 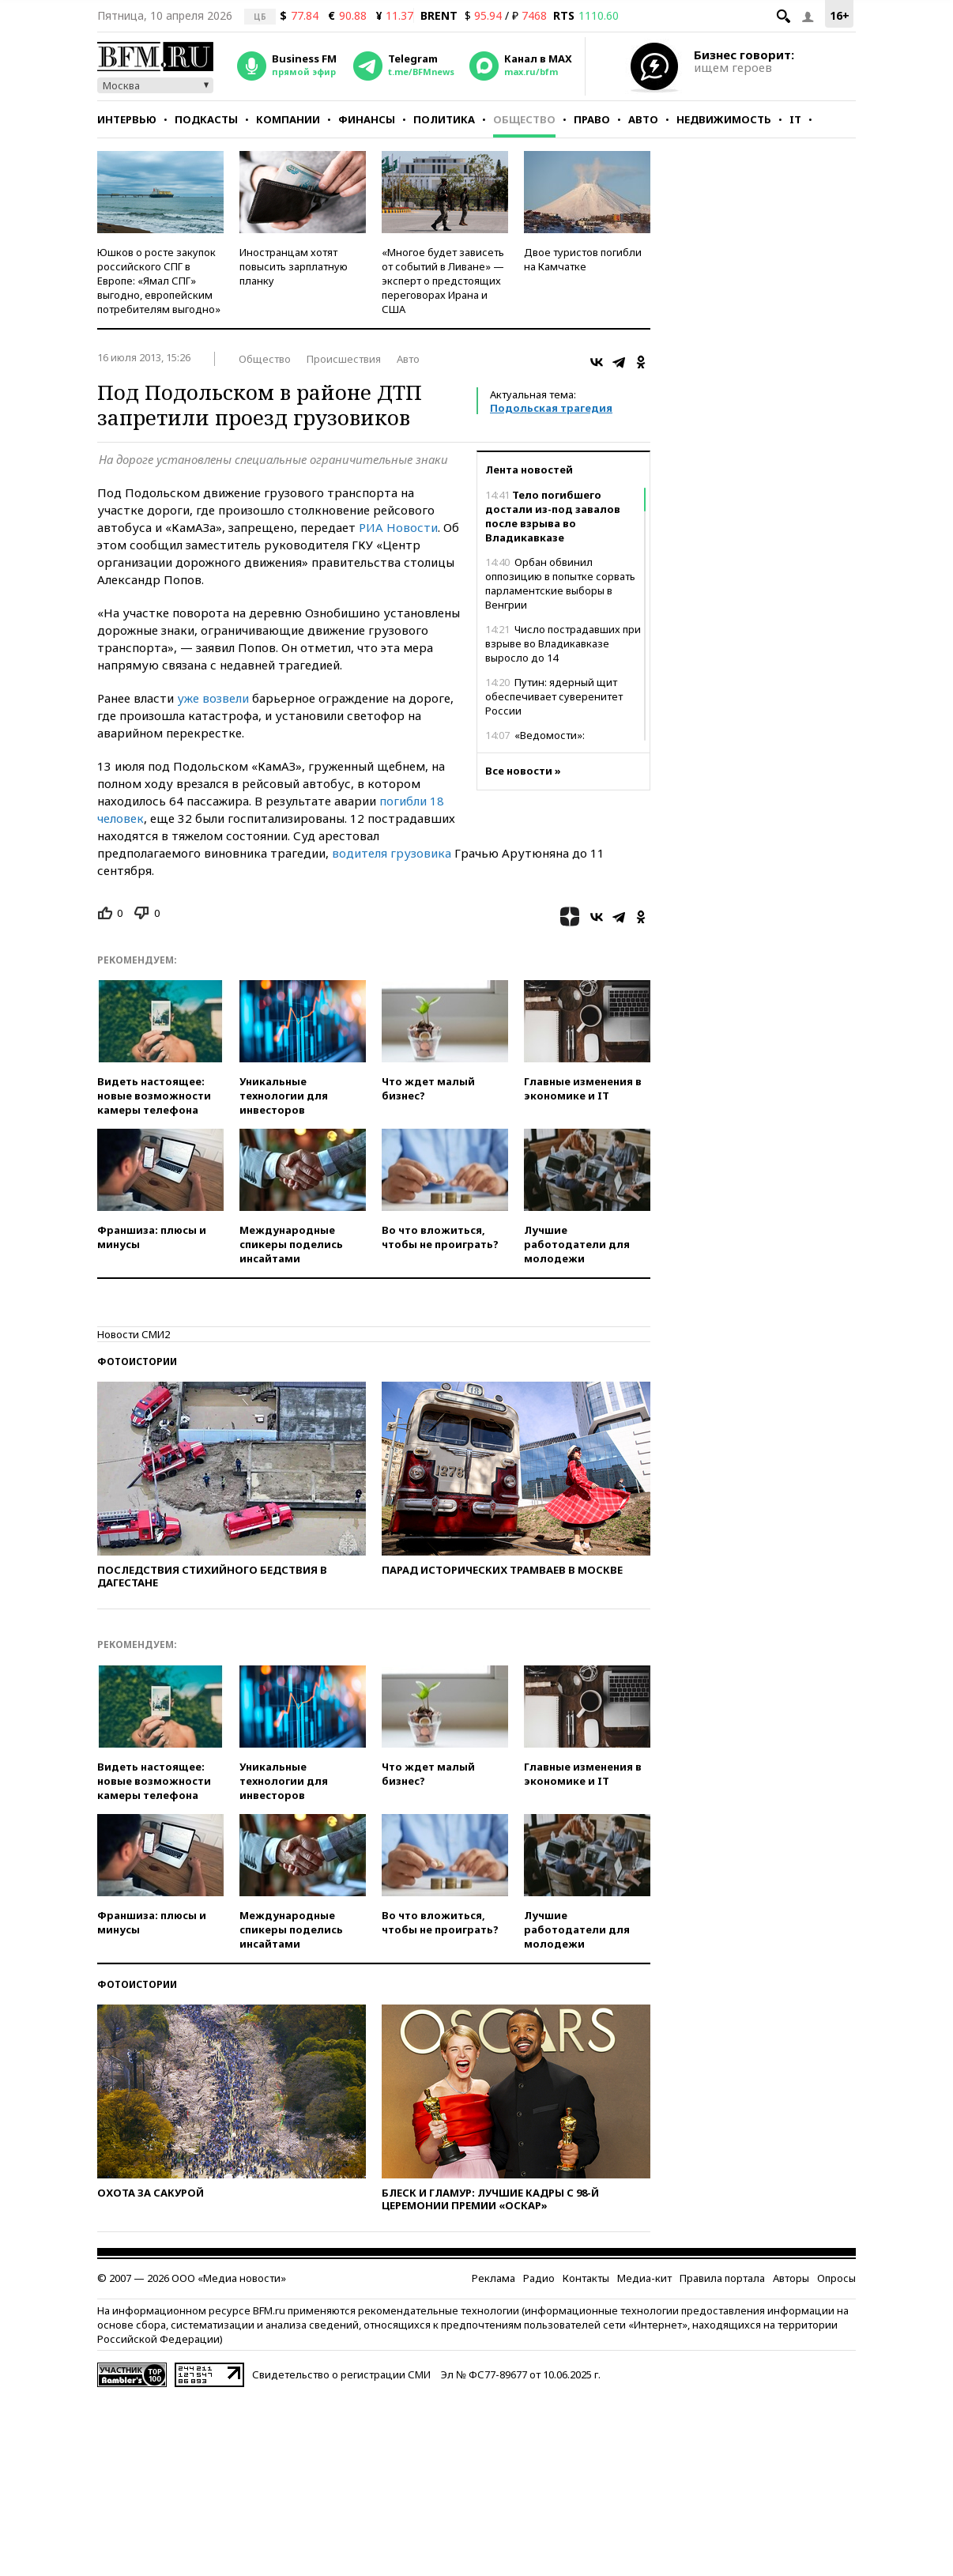 I want to click on Политика, so click(x=444, y=119).